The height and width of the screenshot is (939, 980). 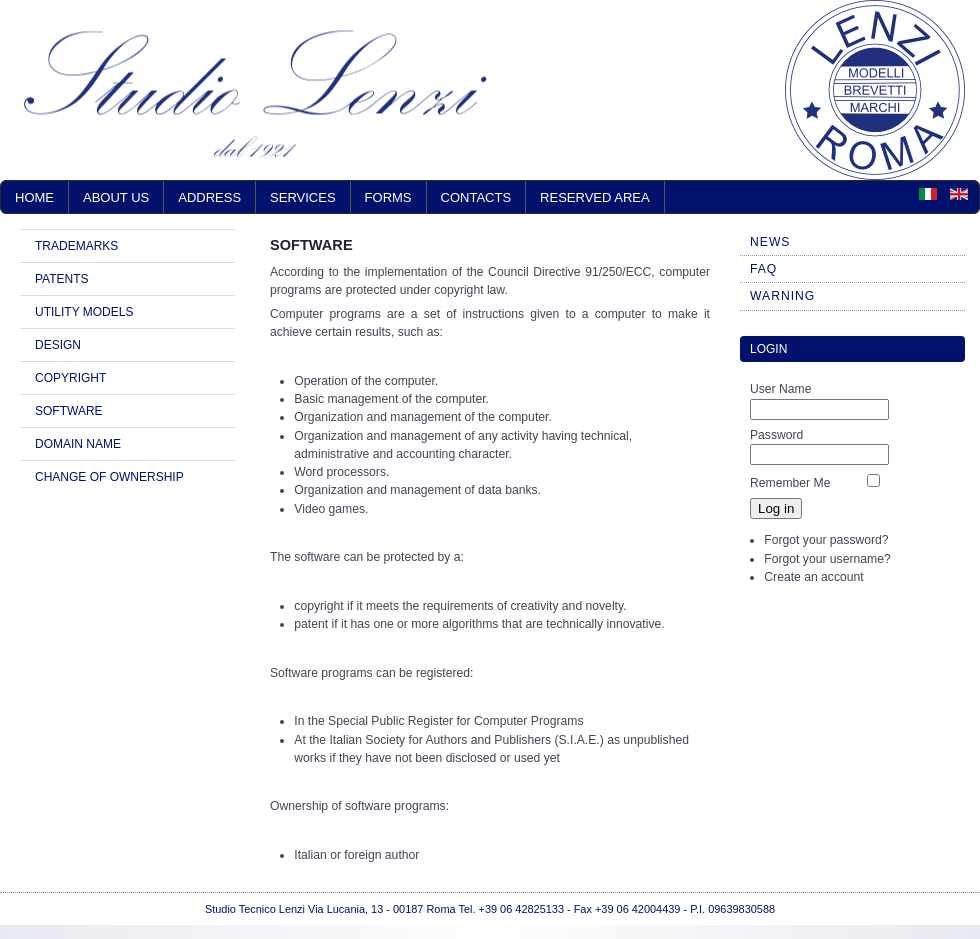 What do you see at coordinates (813, 577) in the screenshot?
I see `Create an account` at bounding box center [813, 577].